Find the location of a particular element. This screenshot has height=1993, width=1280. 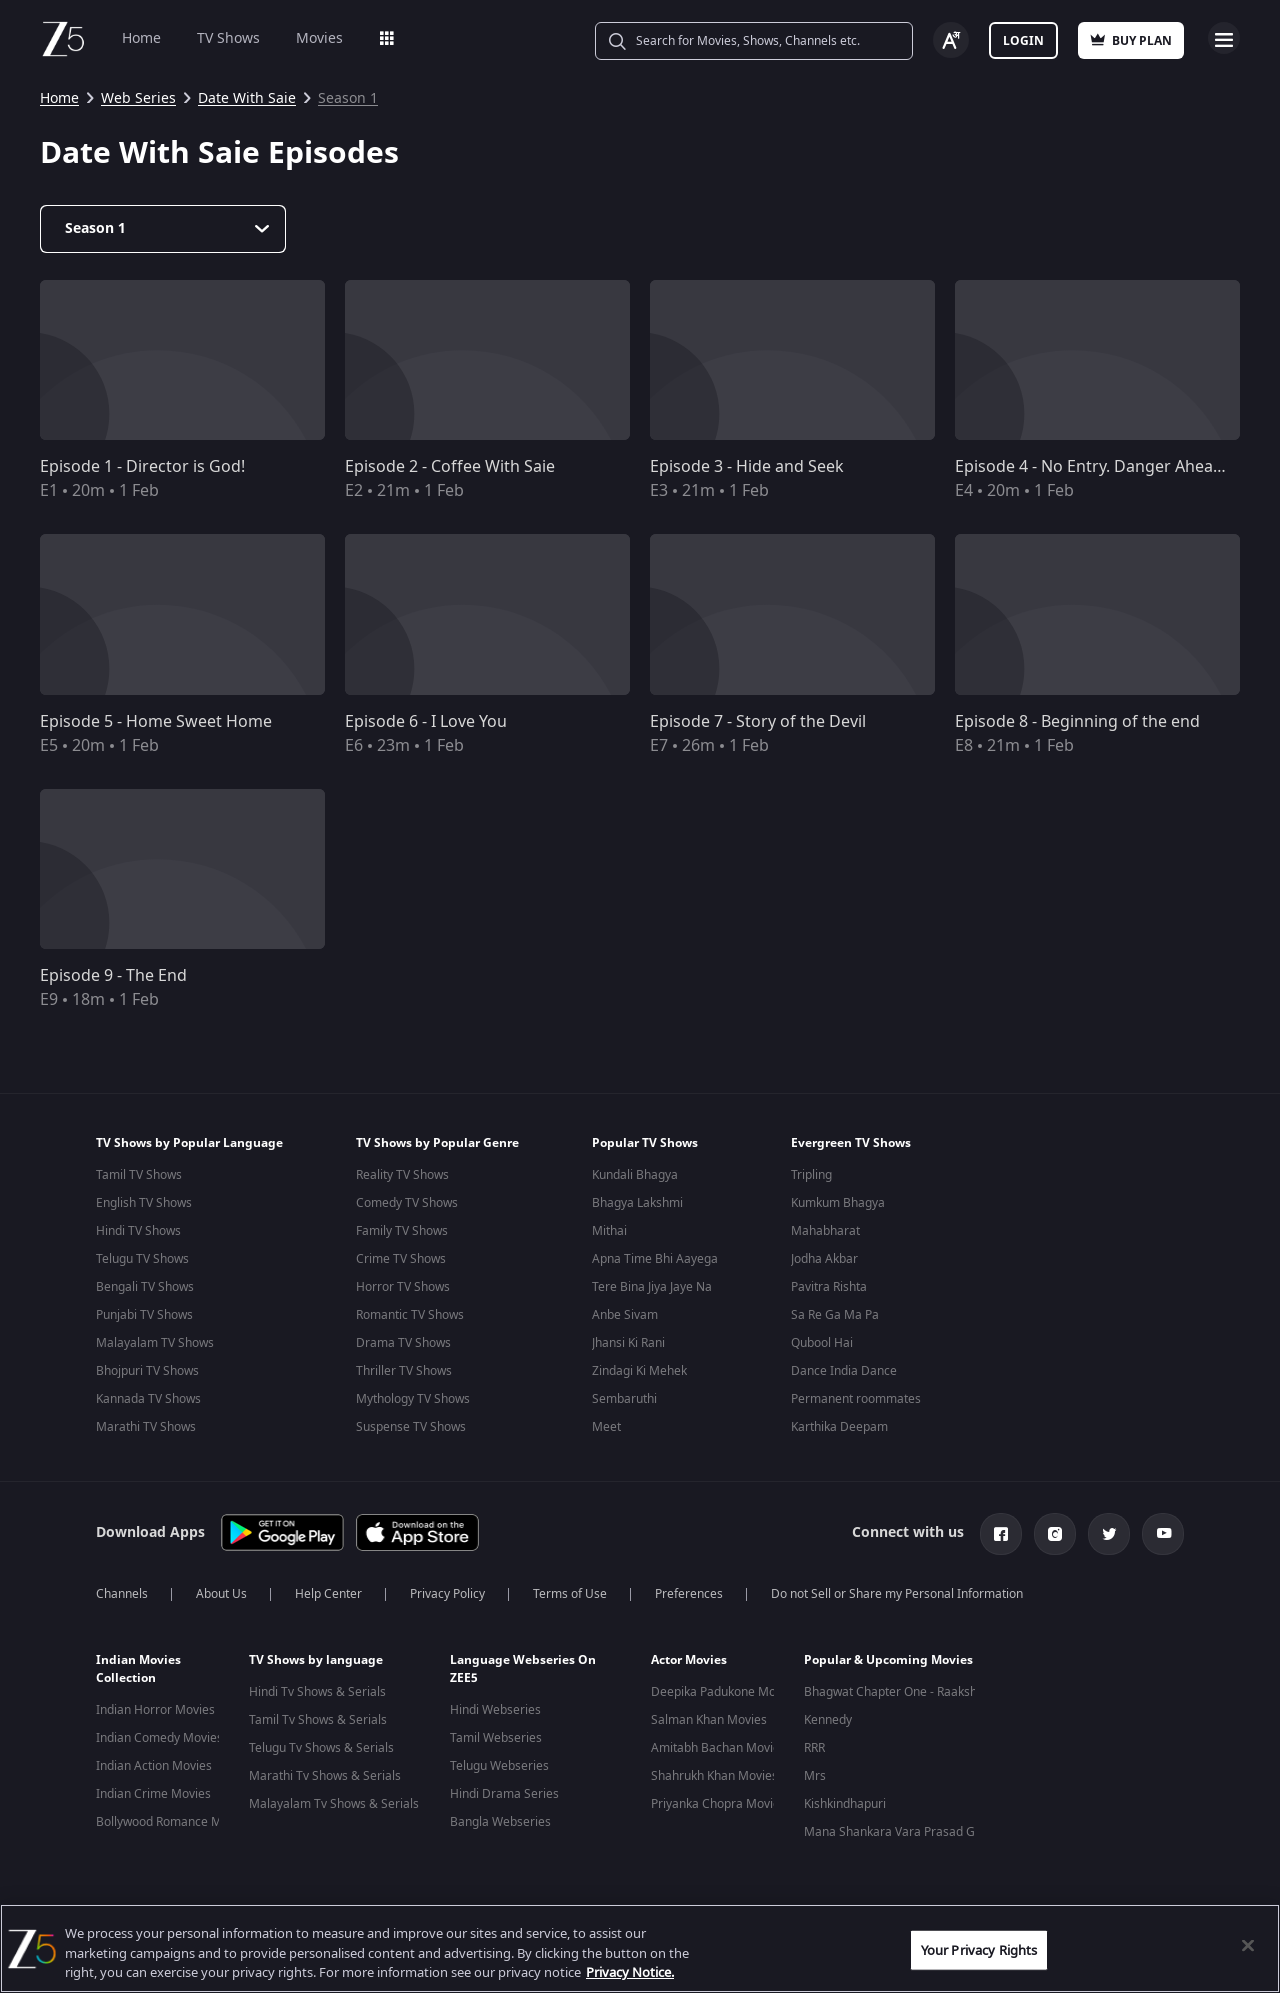

Bangla Webseries is located at coordinates (500, 1818).